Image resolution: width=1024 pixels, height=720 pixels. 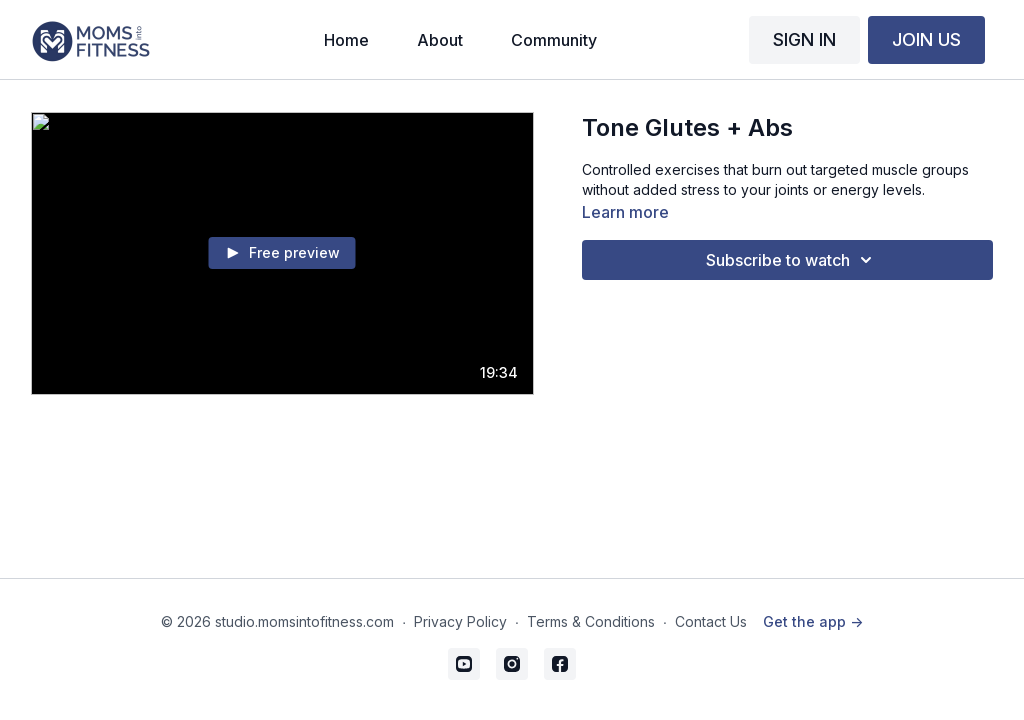 I want to click on Subscribe to watch, so click(x=792, y=260).